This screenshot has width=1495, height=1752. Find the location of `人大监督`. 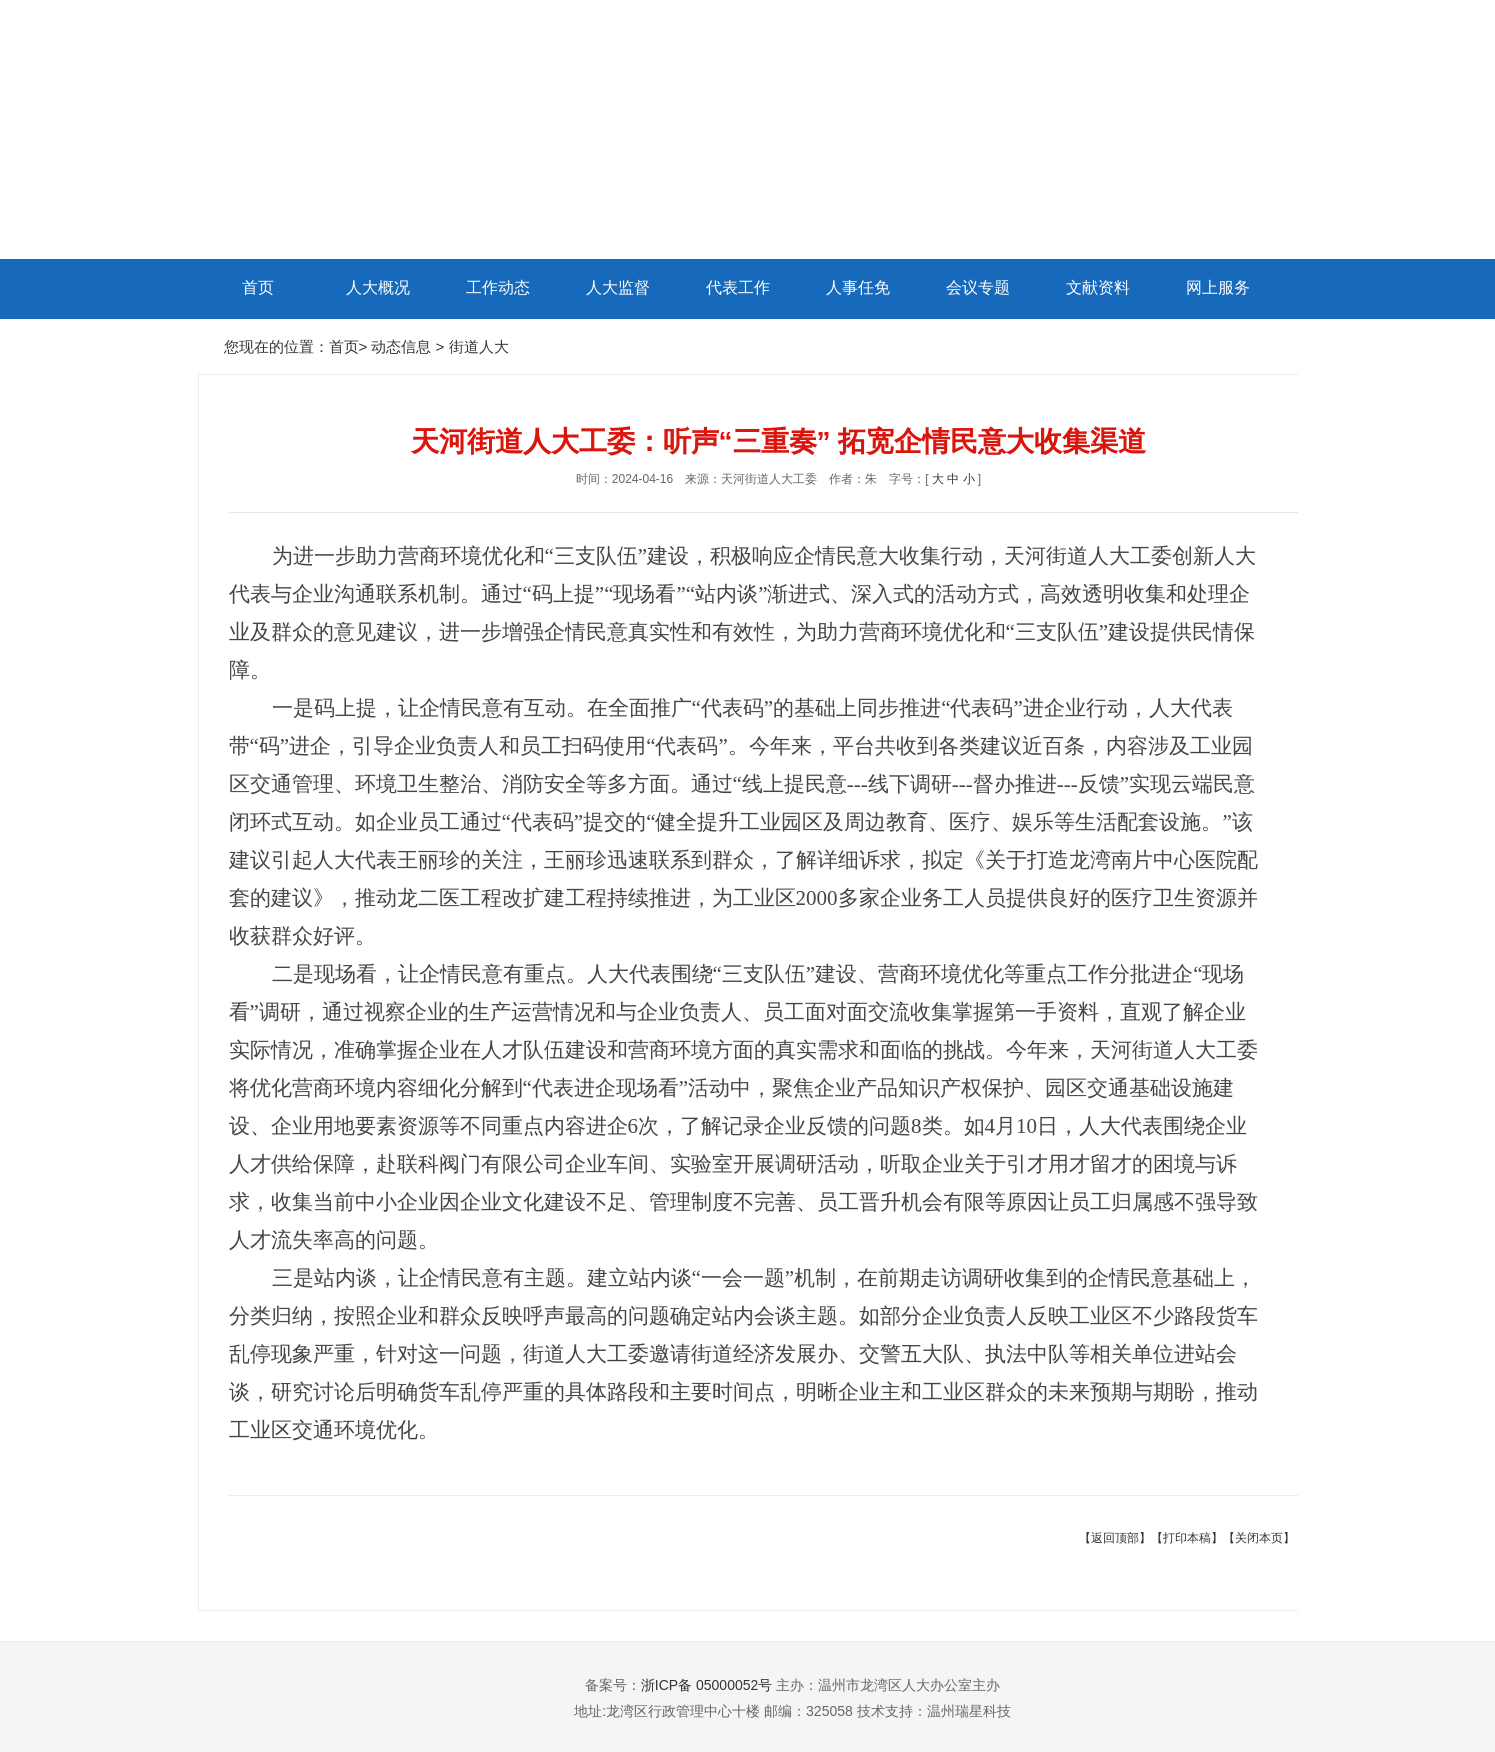

人大监督 is located at coordinates (618, 287).